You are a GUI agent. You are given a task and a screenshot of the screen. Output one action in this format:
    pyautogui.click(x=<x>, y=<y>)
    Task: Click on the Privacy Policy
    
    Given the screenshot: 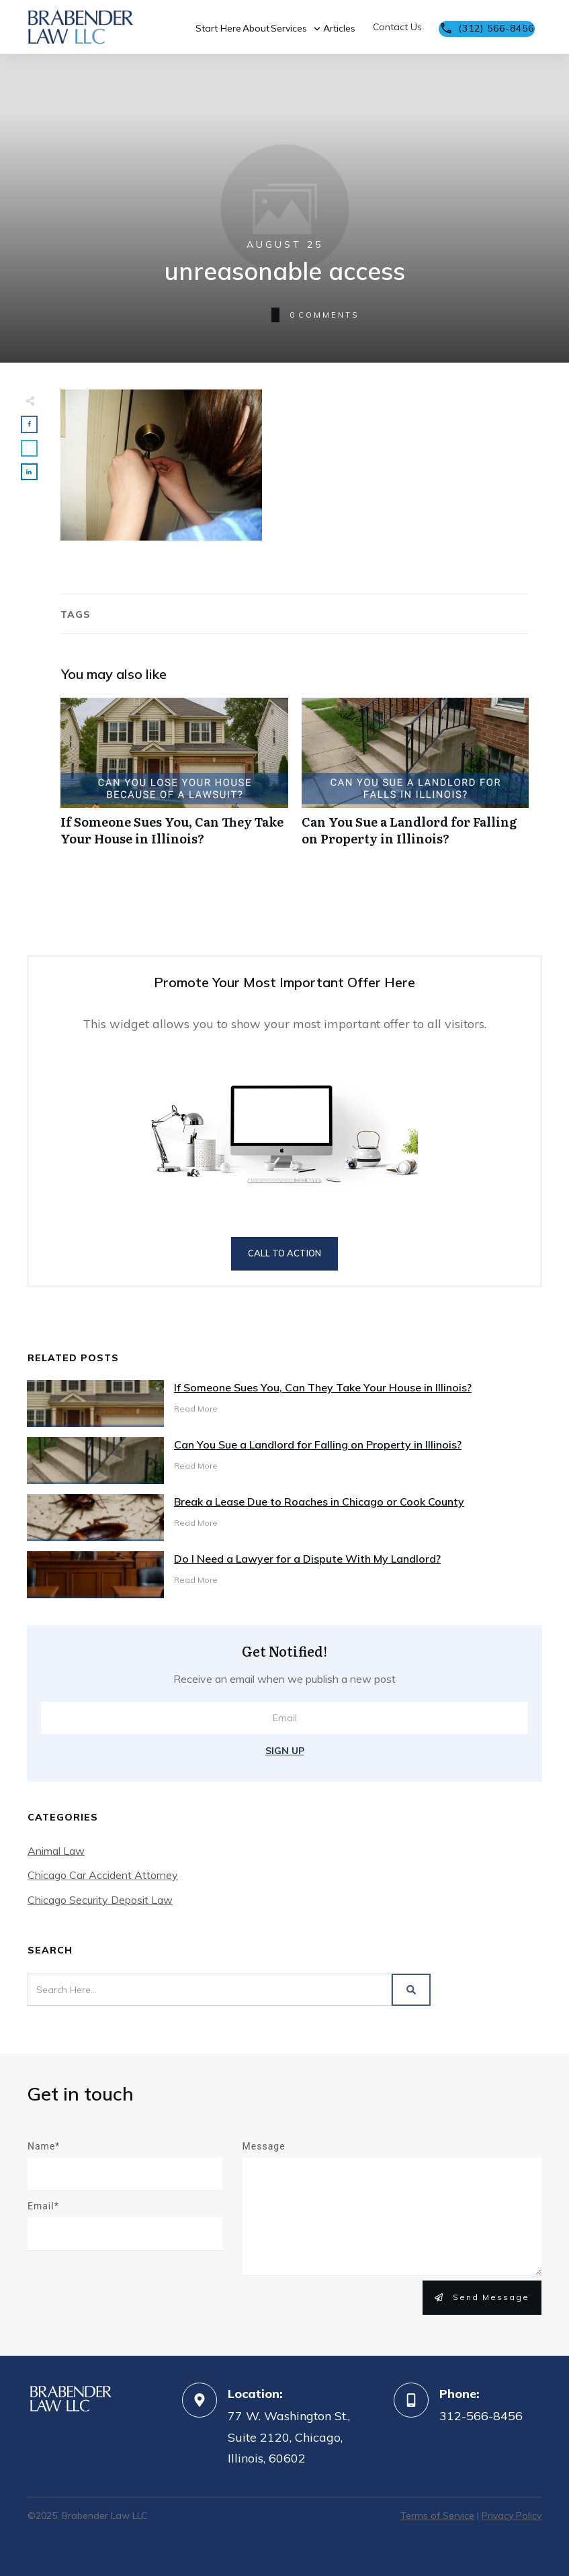 What is the action you would take?
    pyautogui.click(x=511, y=2516)
    